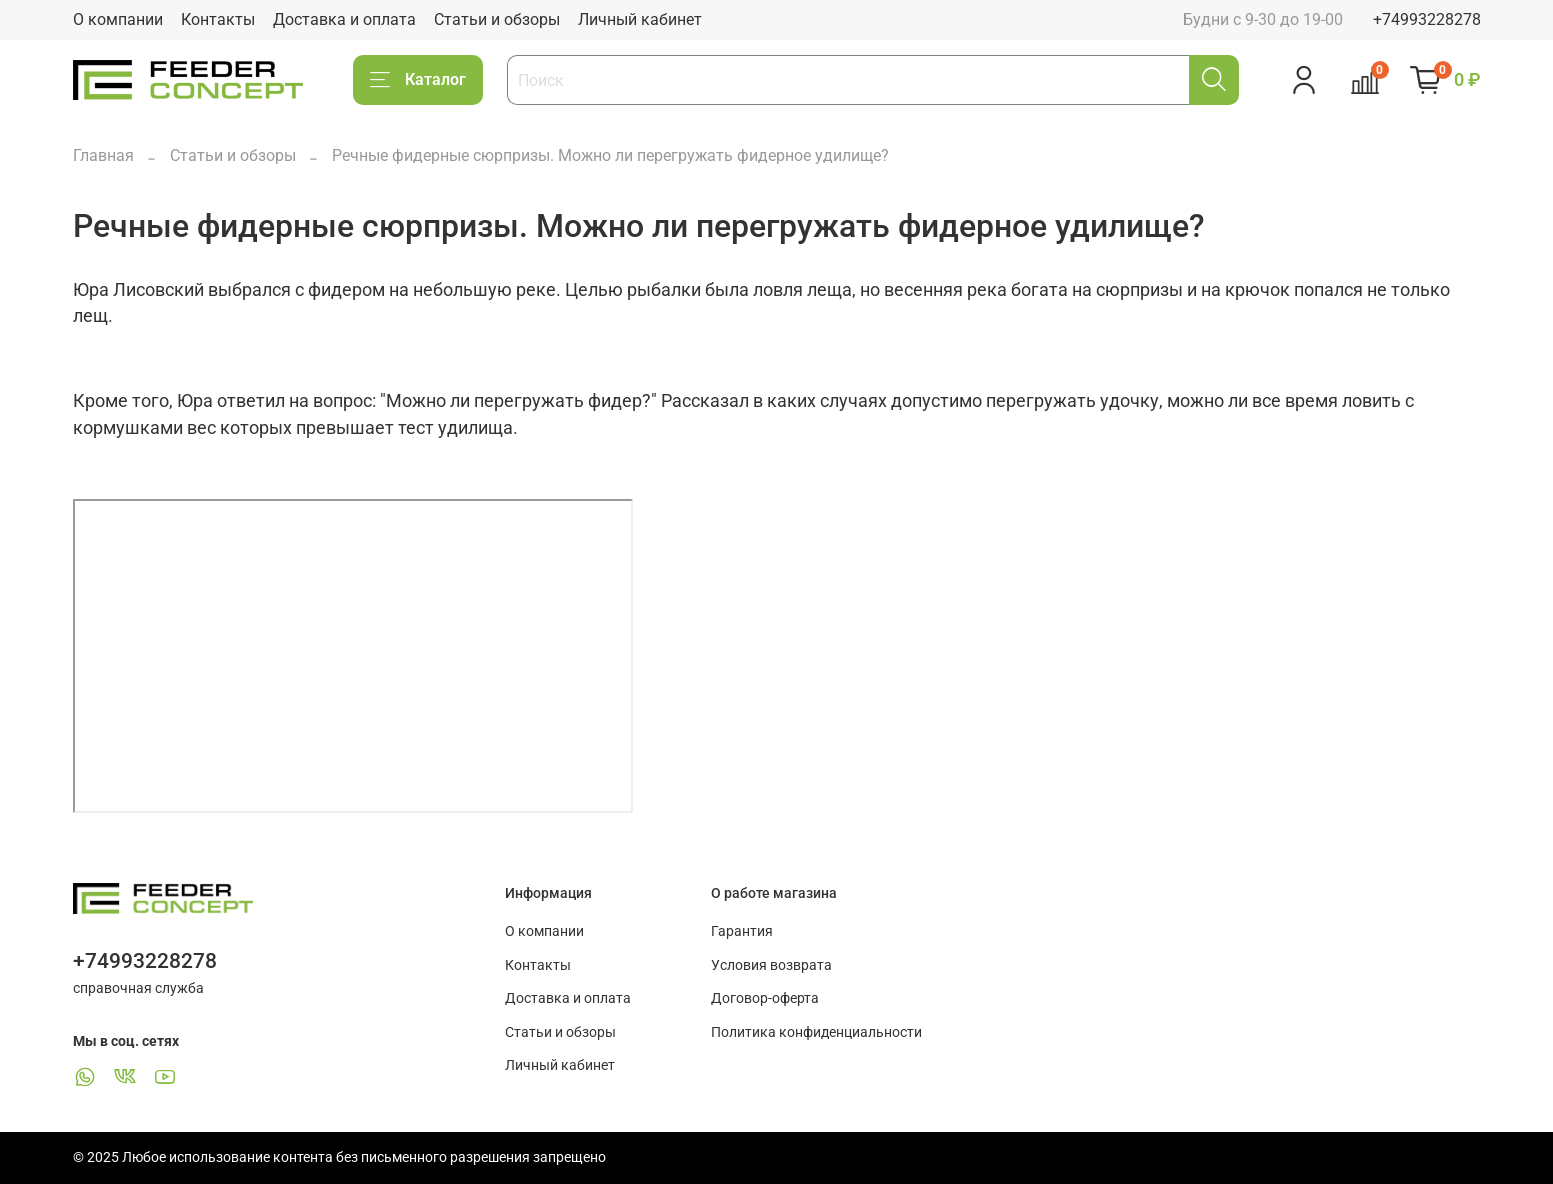 Image resolution: width=1553 pixels, height=1184 pixels. What do you see at coordinates (640, 19) in the screenshot?
I see `Личный кабинет` at bounding box center [640, 19].